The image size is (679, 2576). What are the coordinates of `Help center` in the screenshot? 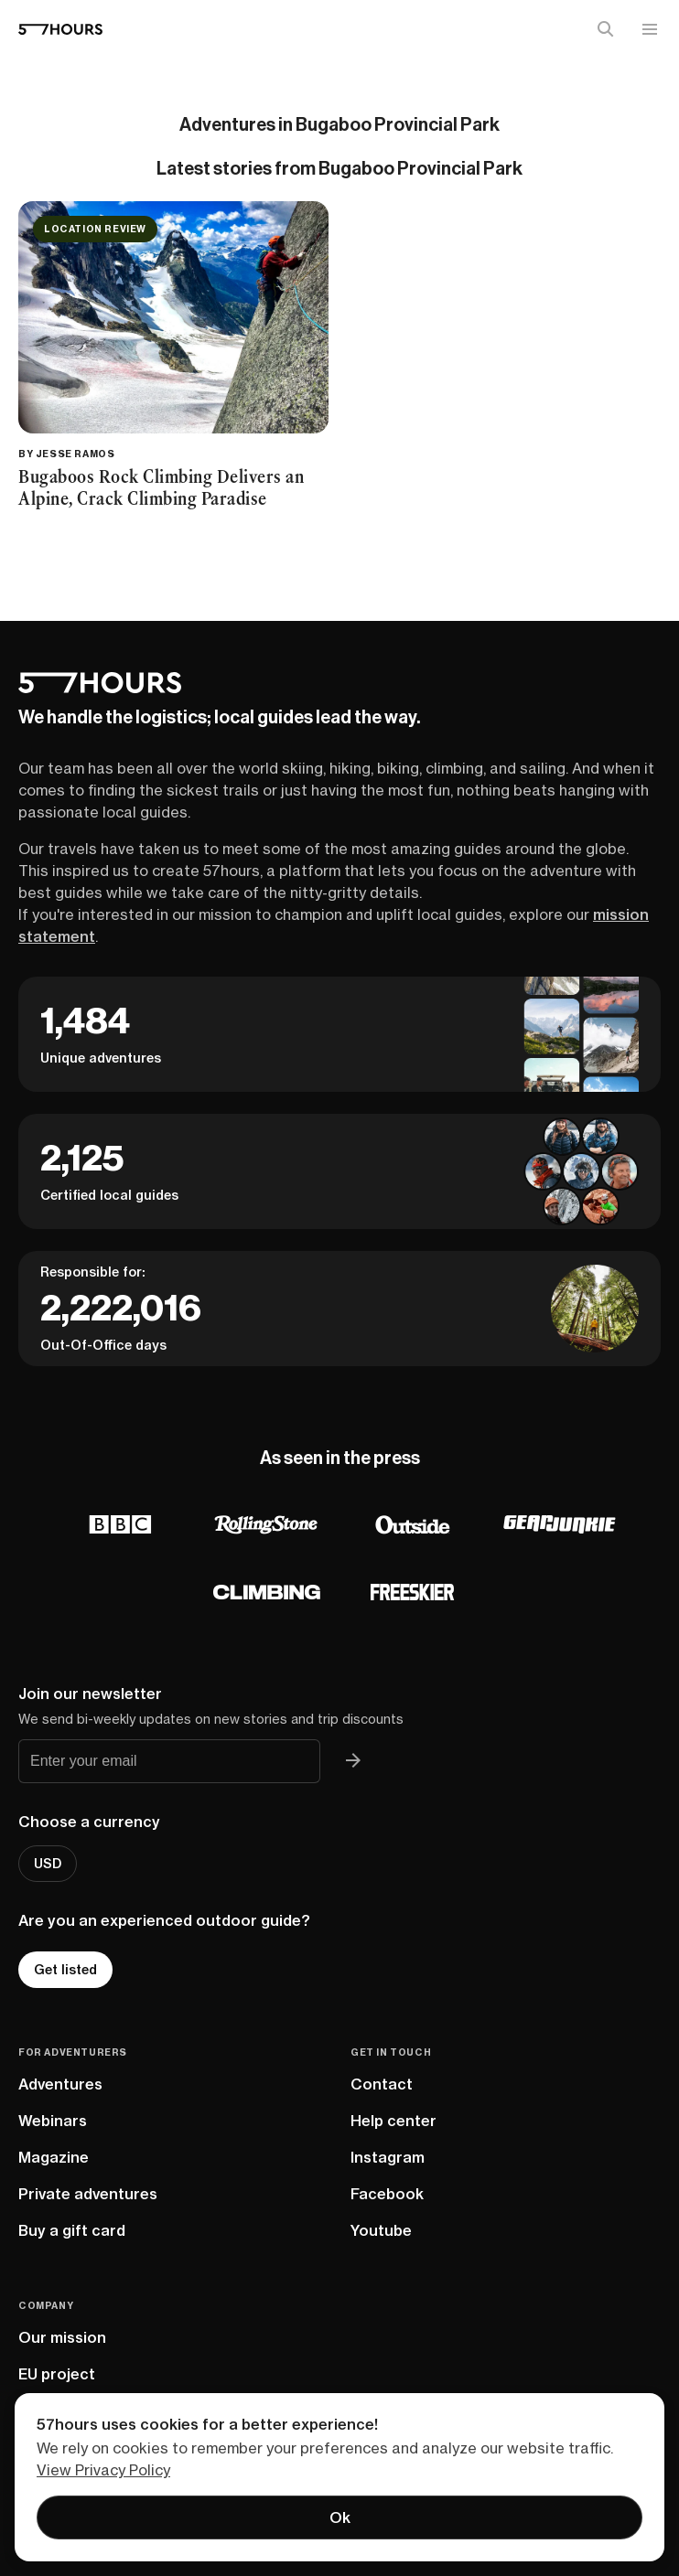 It's located at (393, 2120).